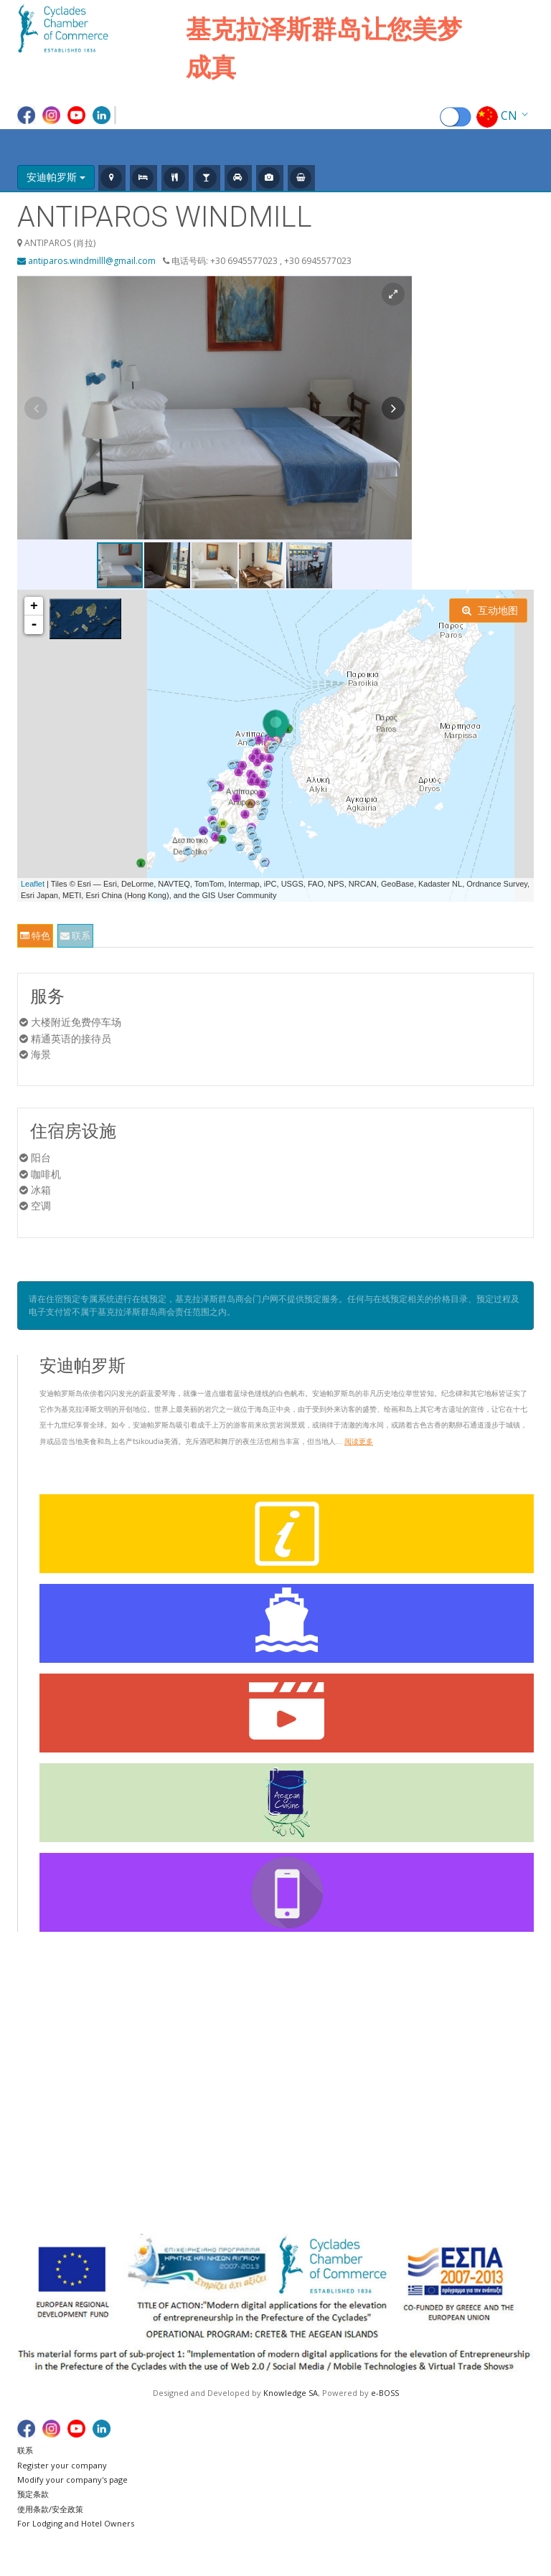 The width and height of the screenshot is (551, 2576). I want to click on e-BOSS, so click(385, 2392).